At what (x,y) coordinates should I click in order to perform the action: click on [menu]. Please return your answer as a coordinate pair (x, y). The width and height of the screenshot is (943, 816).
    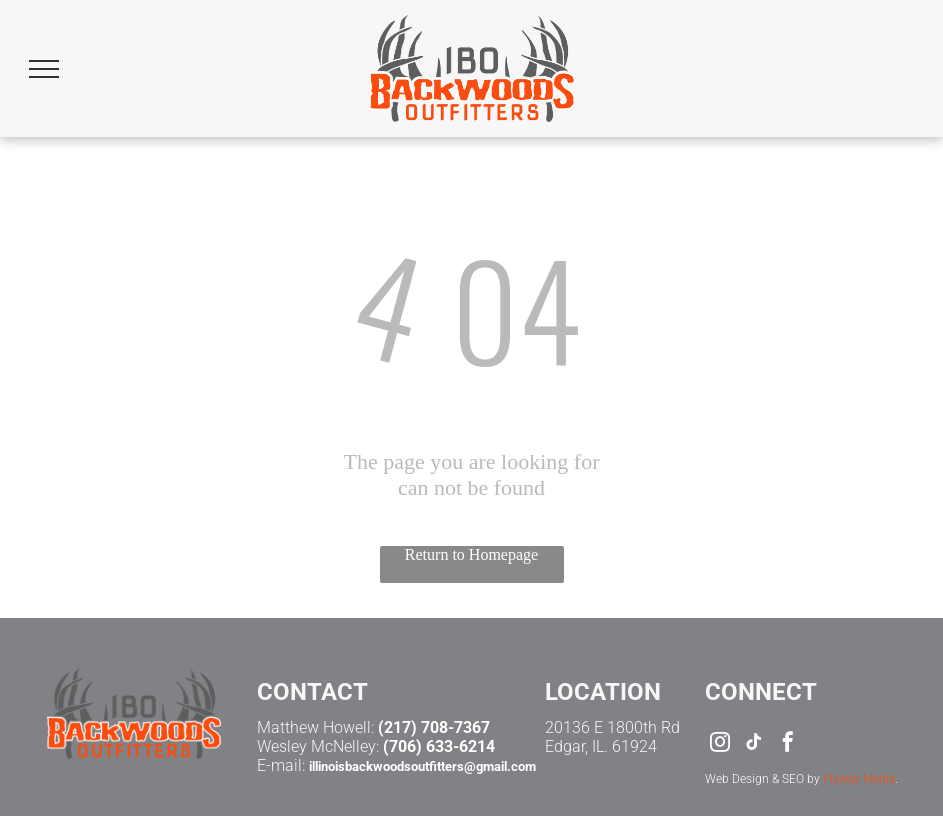
    Looking at the image, I should click on (44, 69).